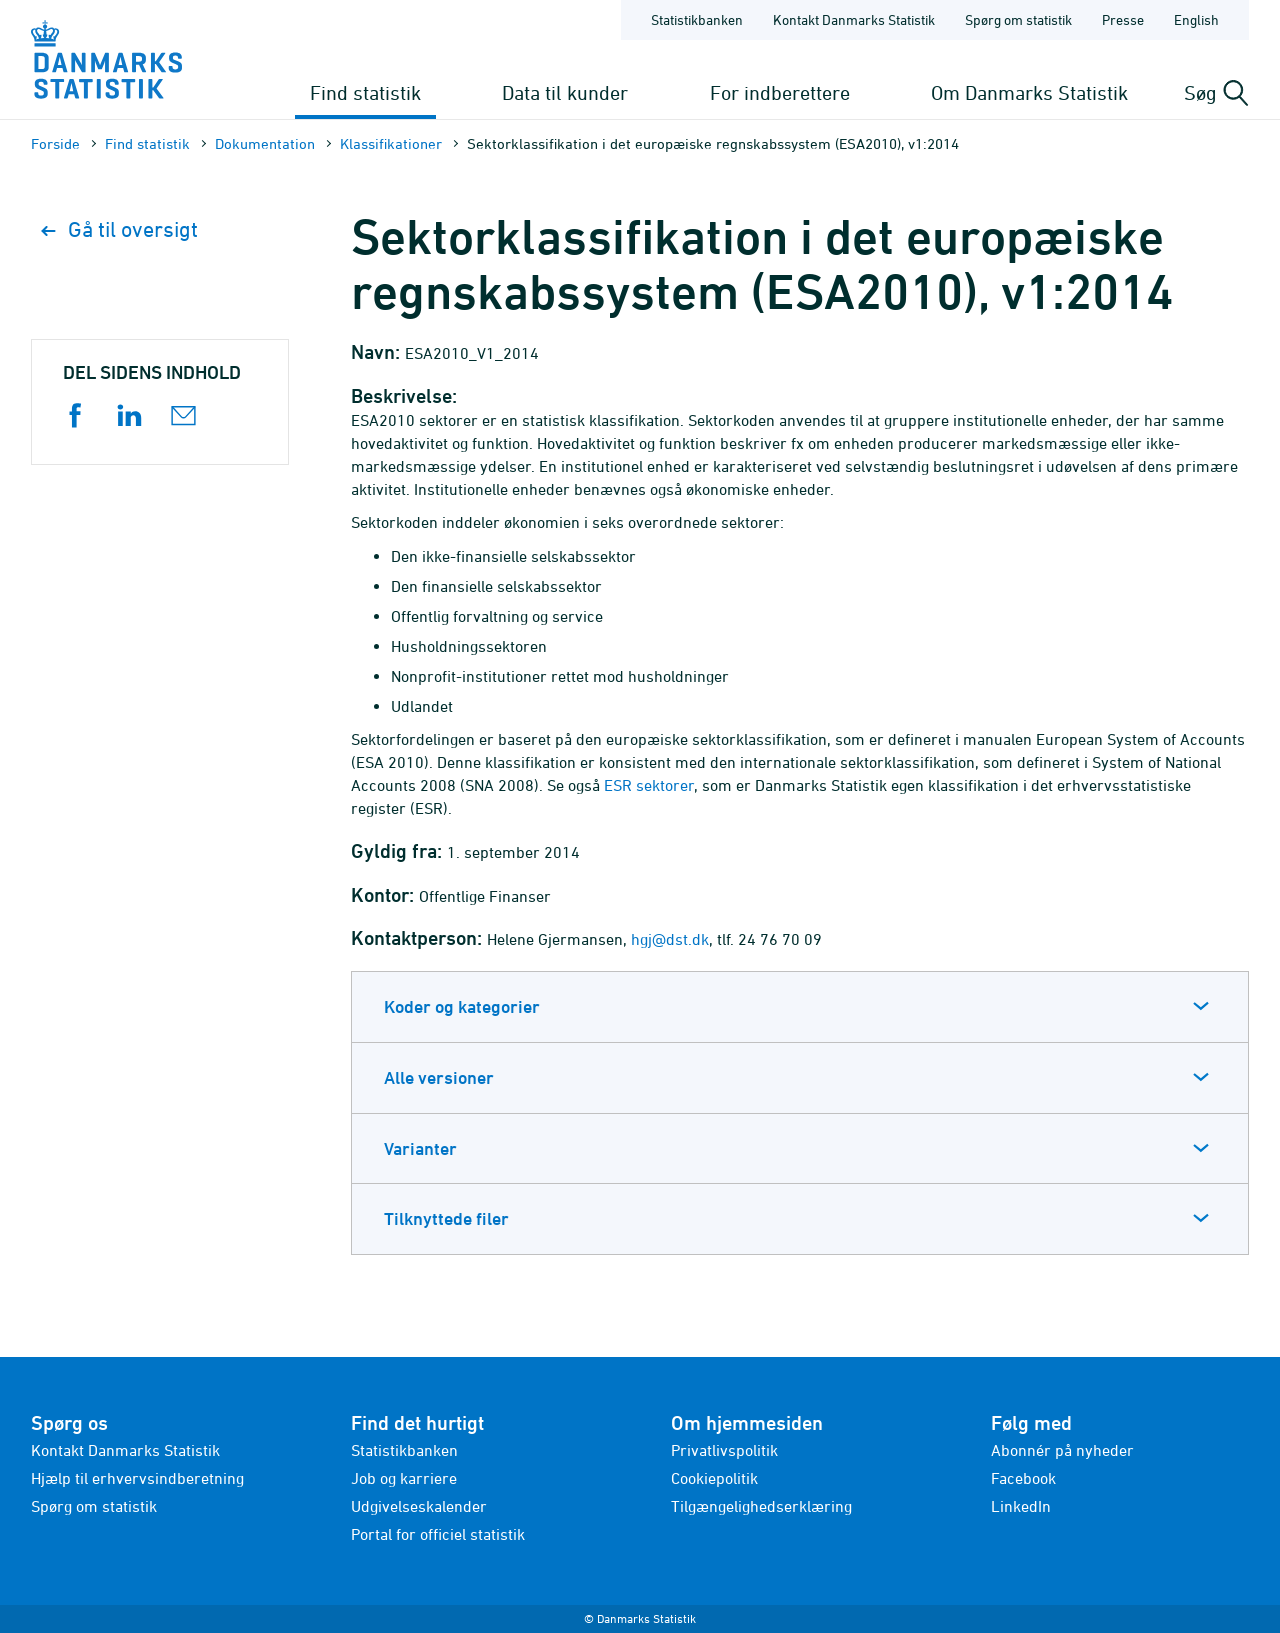 The width and height of the screenshot is (1280, 1633). Describe the element at coordinates (780, 92) in the screenshot. I see `For indberettere` at that location.